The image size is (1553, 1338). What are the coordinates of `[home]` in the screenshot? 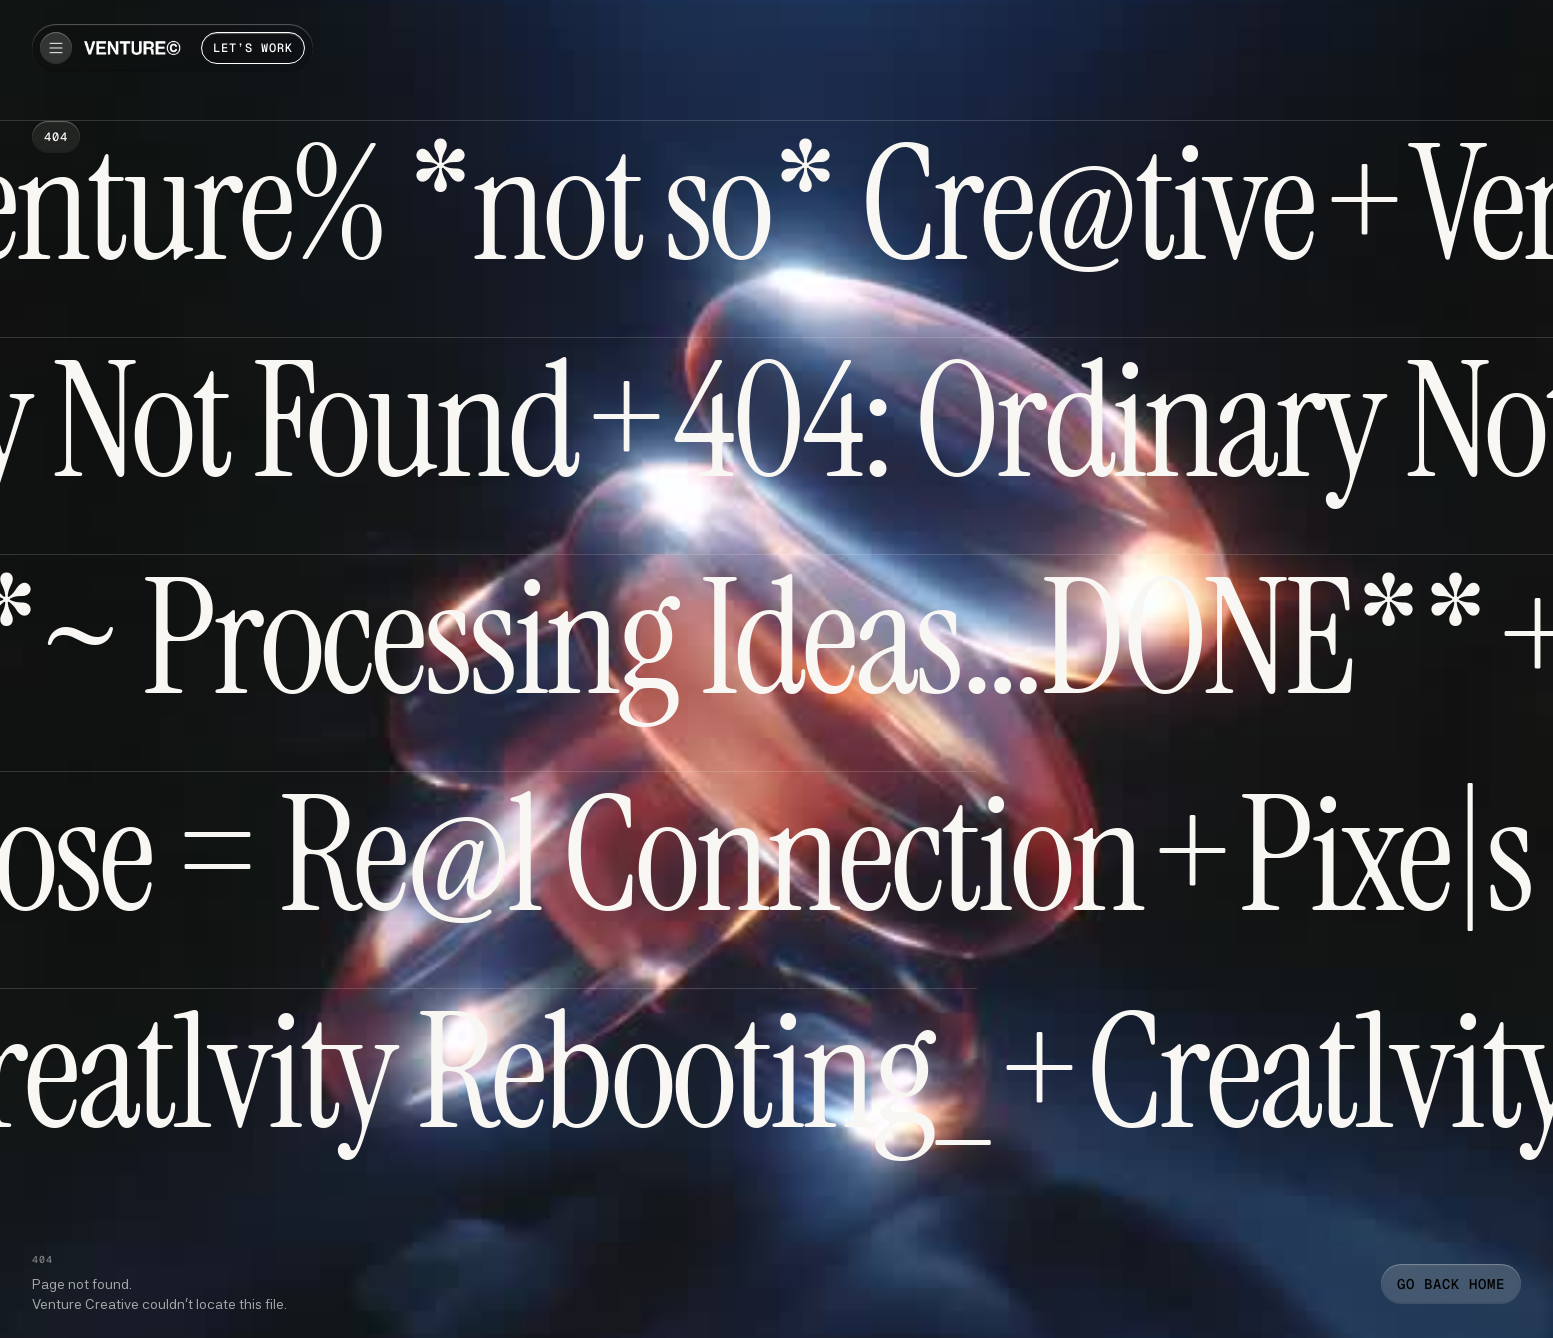 It's located at (132, 48).